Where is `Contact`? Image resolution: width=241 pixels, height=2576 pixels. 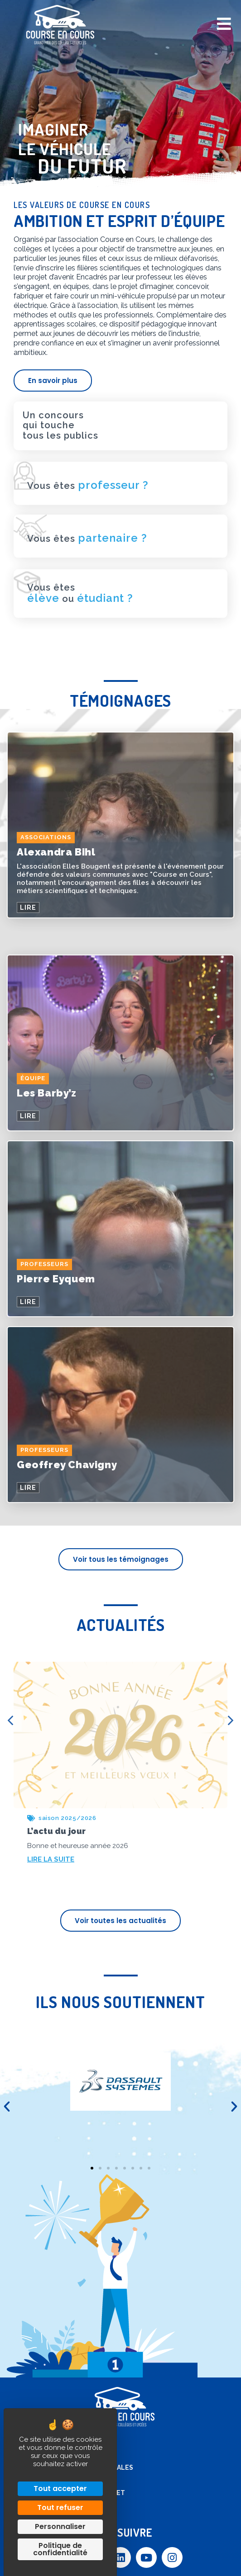 Contact is located at coordinates (83, 2480).